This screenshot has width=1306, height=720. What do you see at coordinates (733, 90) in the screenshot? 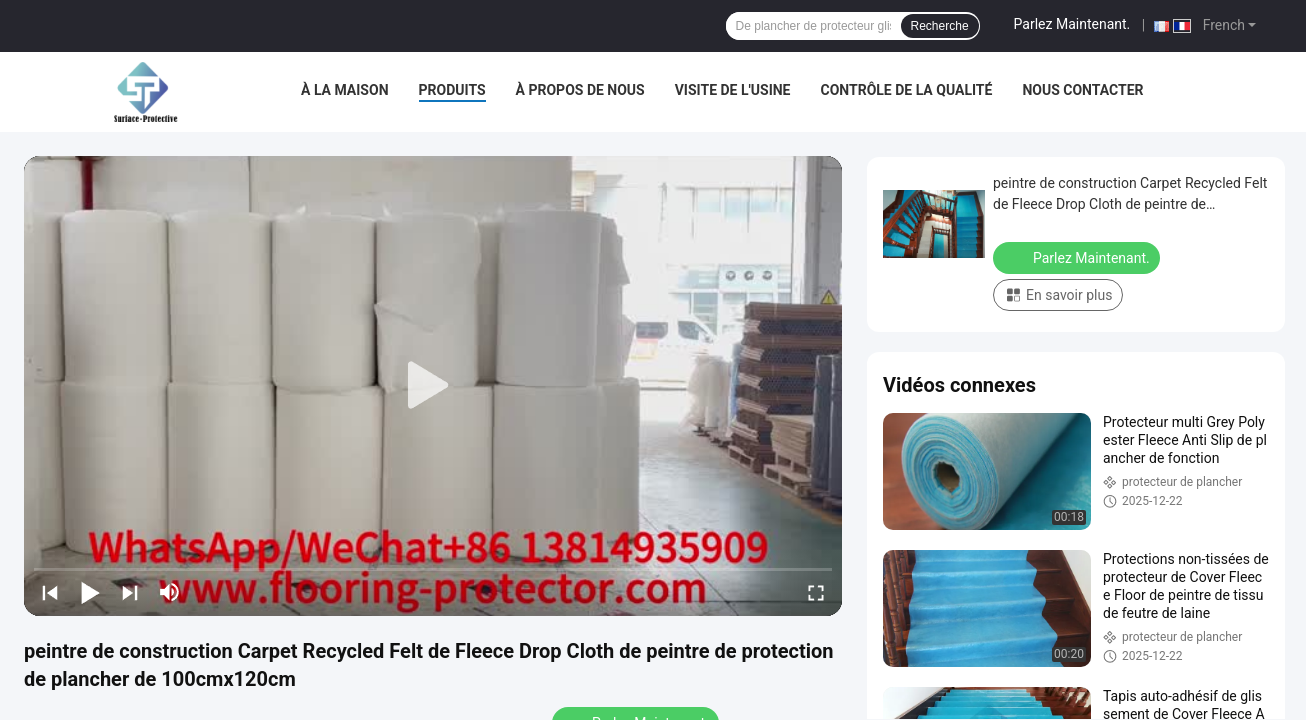
I see `Visite de l'usine` at bounding box center [733, 90].